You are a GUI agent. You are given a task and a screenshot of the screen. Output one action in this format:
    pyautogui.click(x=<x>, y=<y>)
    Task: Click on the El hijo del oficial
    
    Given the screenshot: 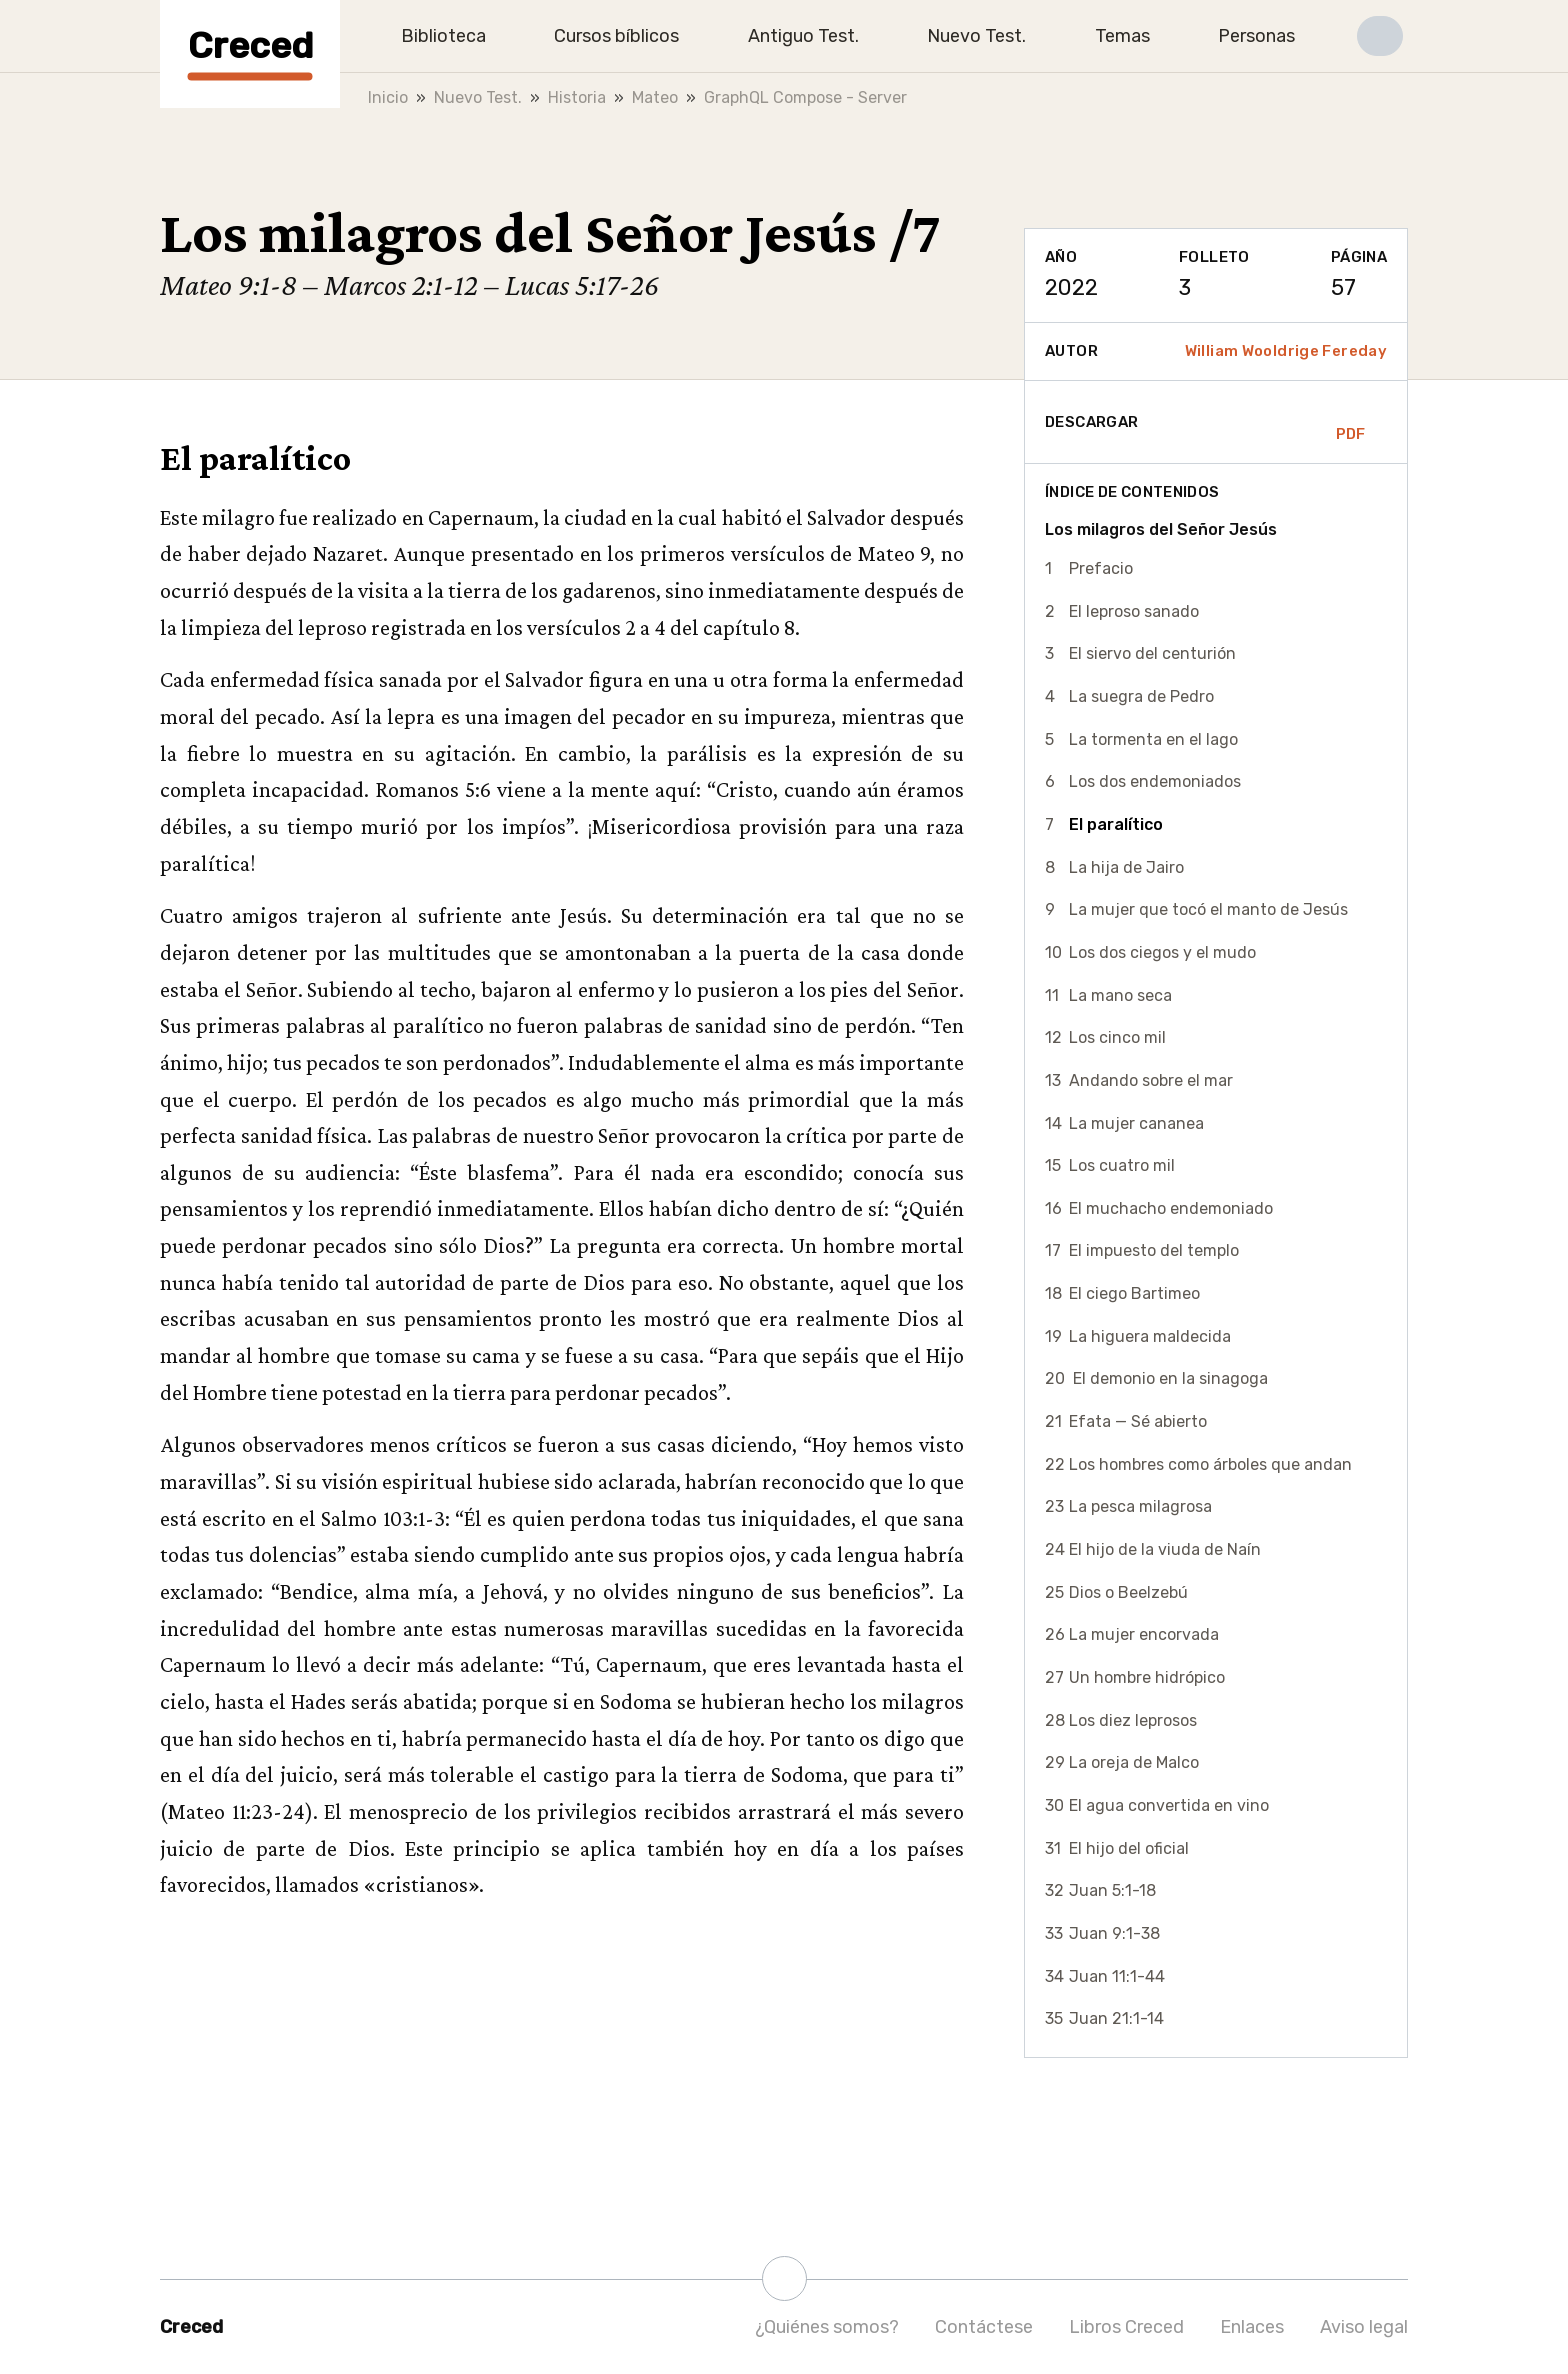 What is the action you would take?
    pyautogui.click(x=1129, y=1848)
    